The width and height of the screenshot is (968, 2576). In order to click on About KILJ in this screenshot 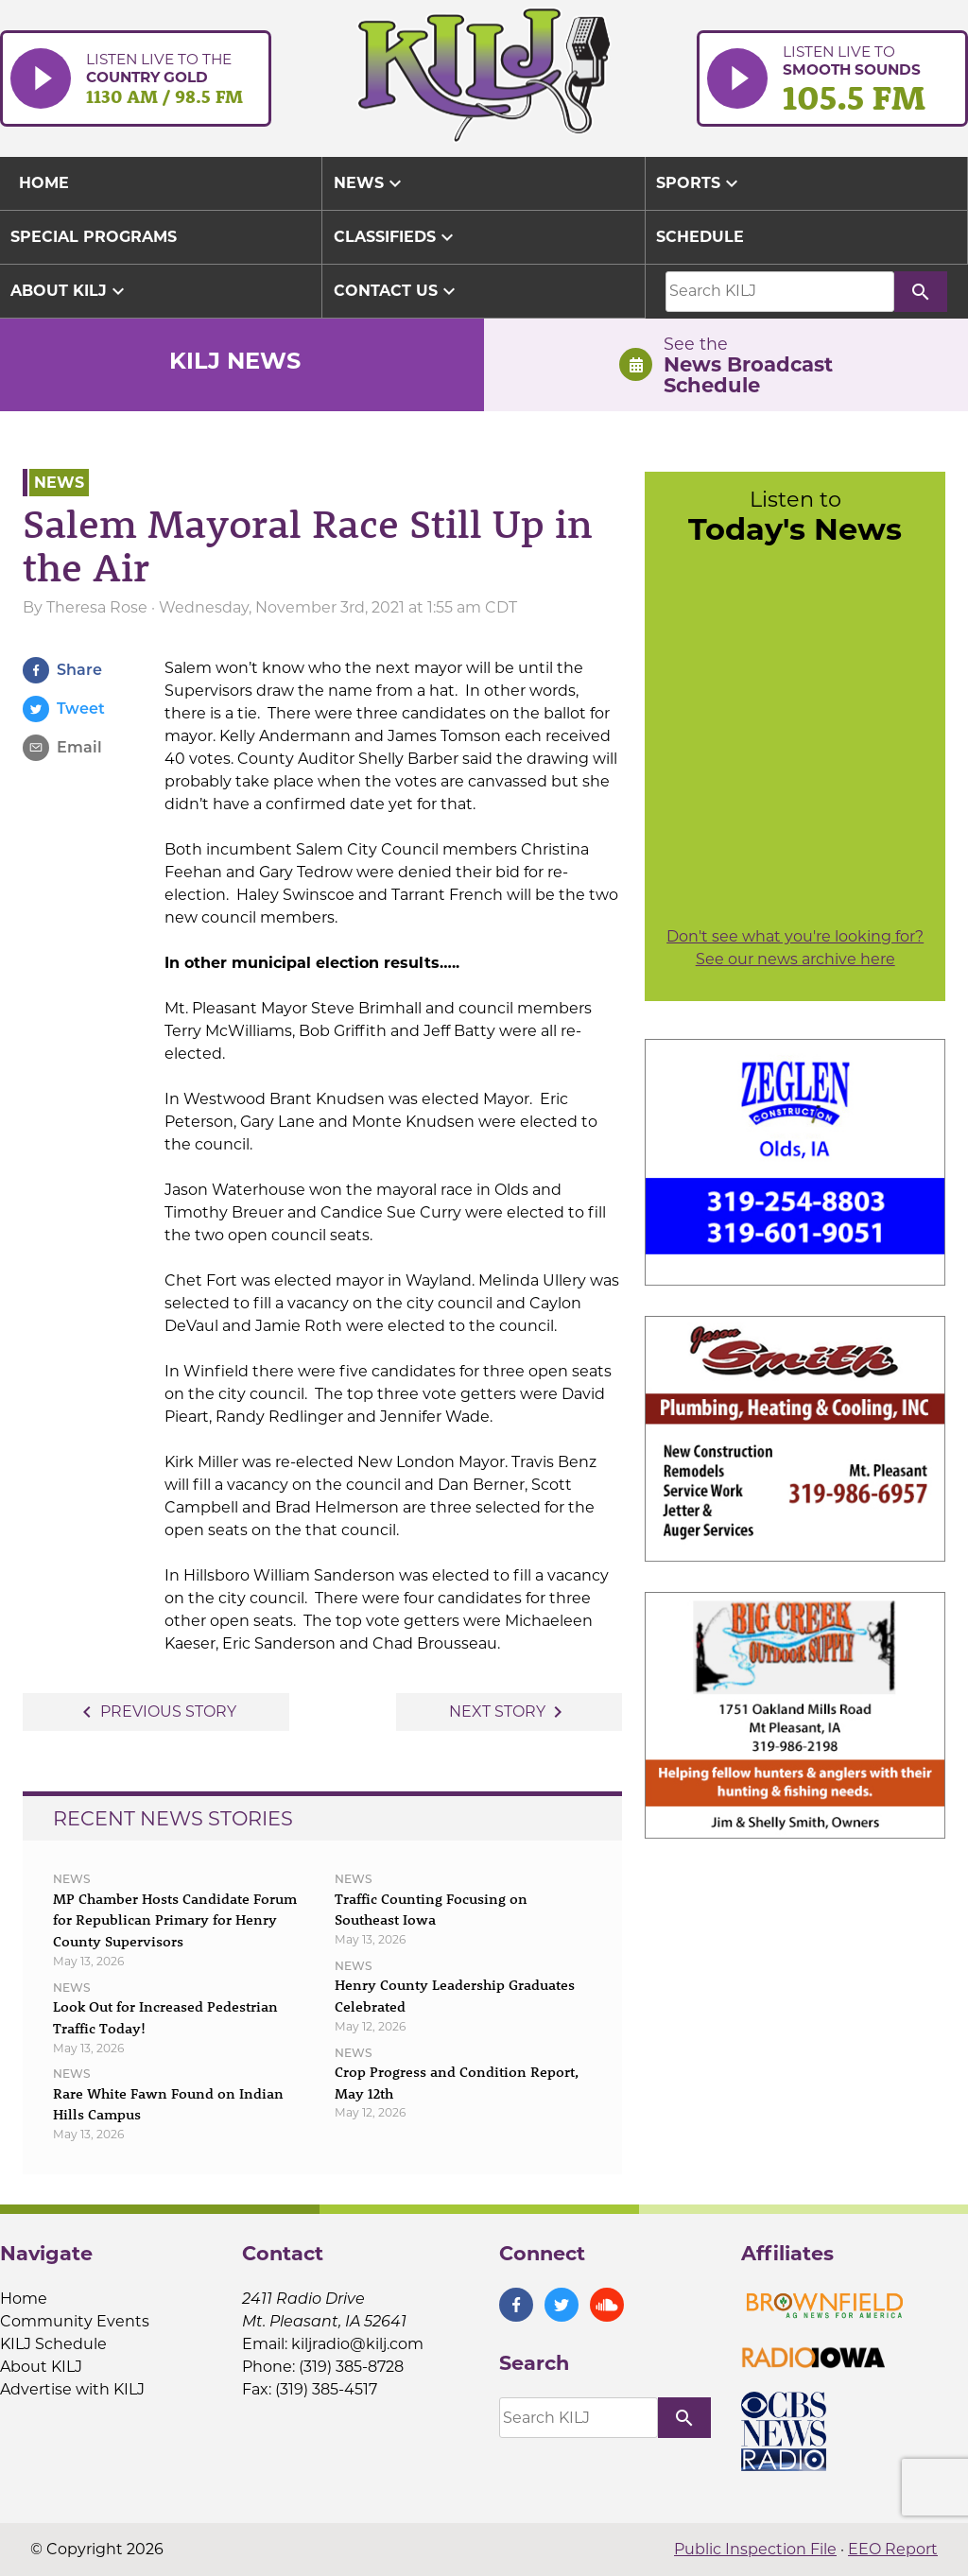, I will do `click(70, 291)`.